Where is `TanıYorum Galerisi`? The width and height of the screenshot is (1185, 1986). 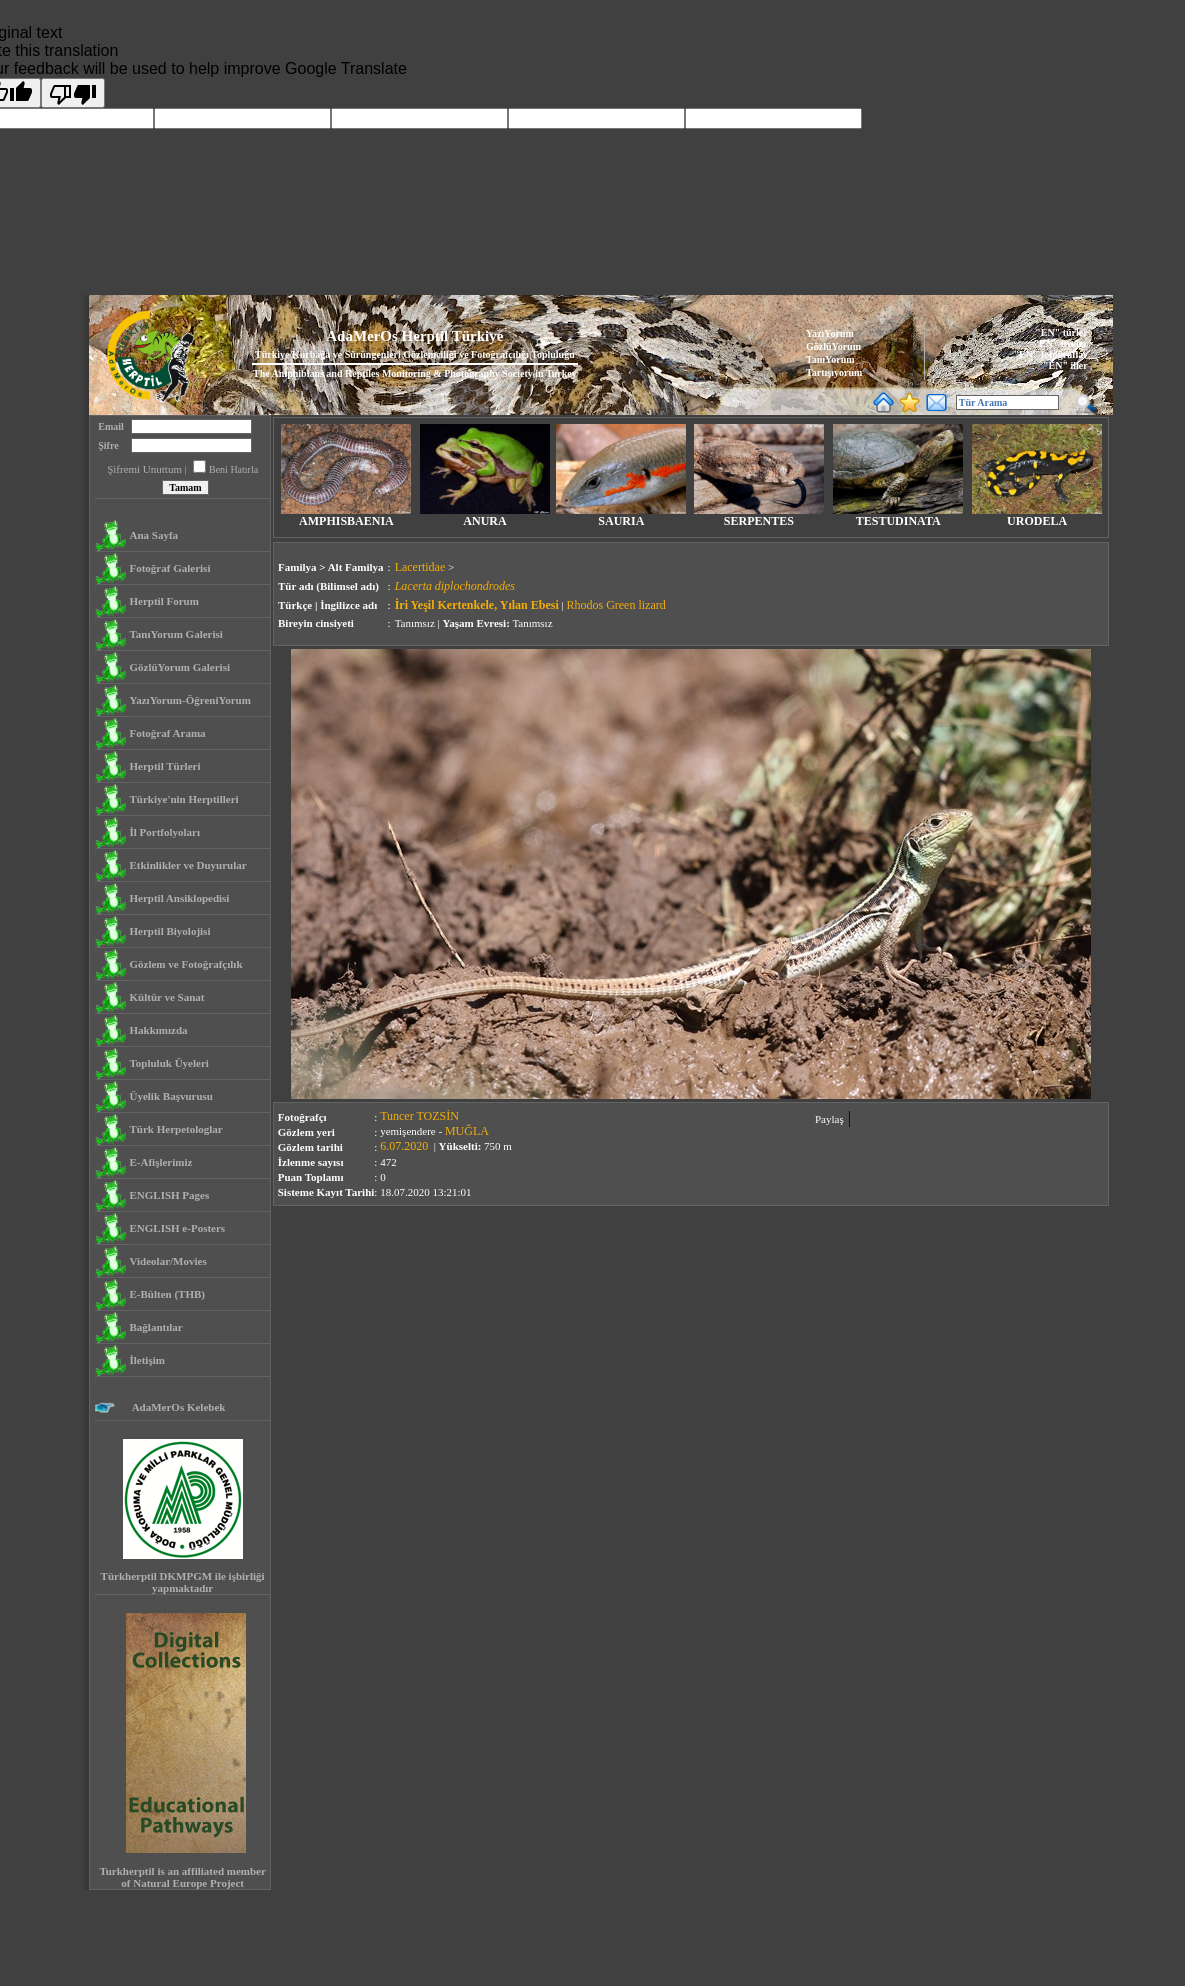
TanıYorum Galerisi is located at coordinates (175, 634).